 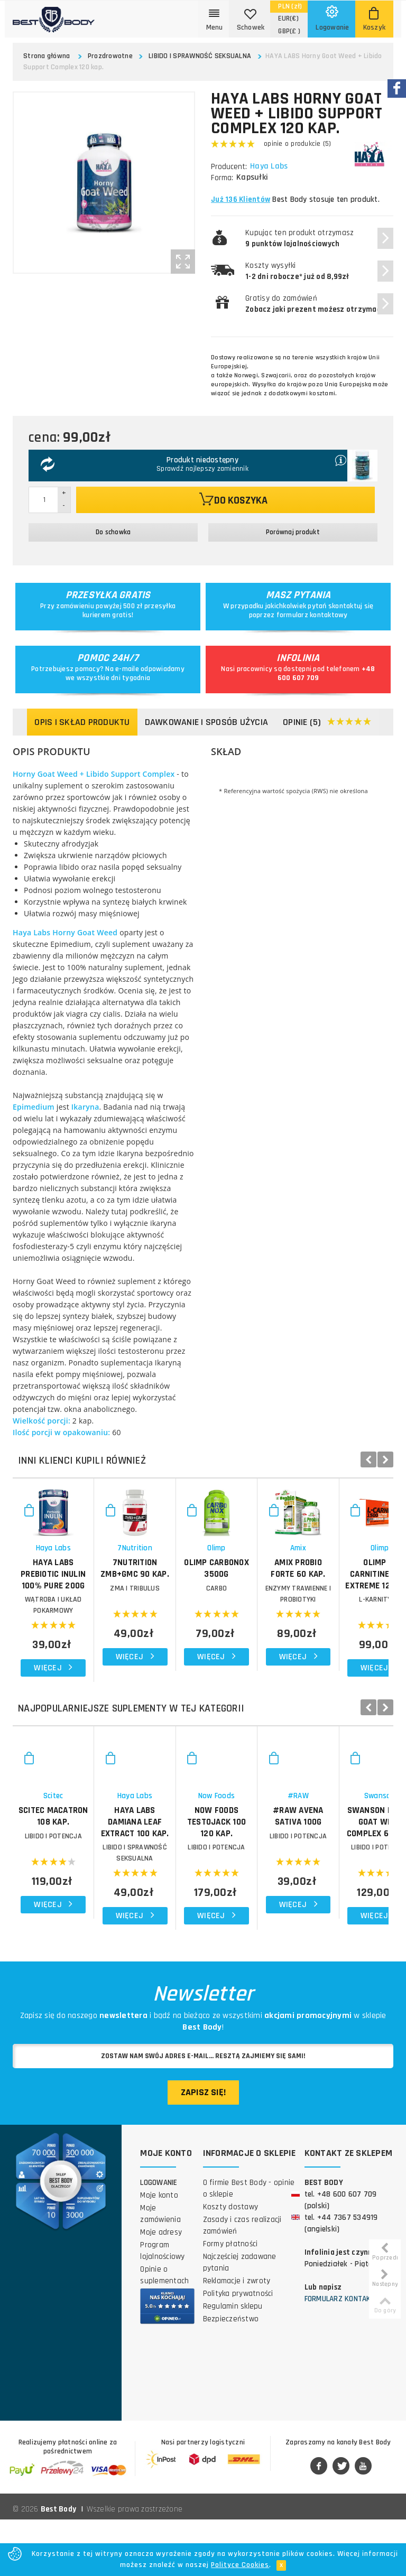 I want to click on Zapisz się!, so click(x=203, y=2149).